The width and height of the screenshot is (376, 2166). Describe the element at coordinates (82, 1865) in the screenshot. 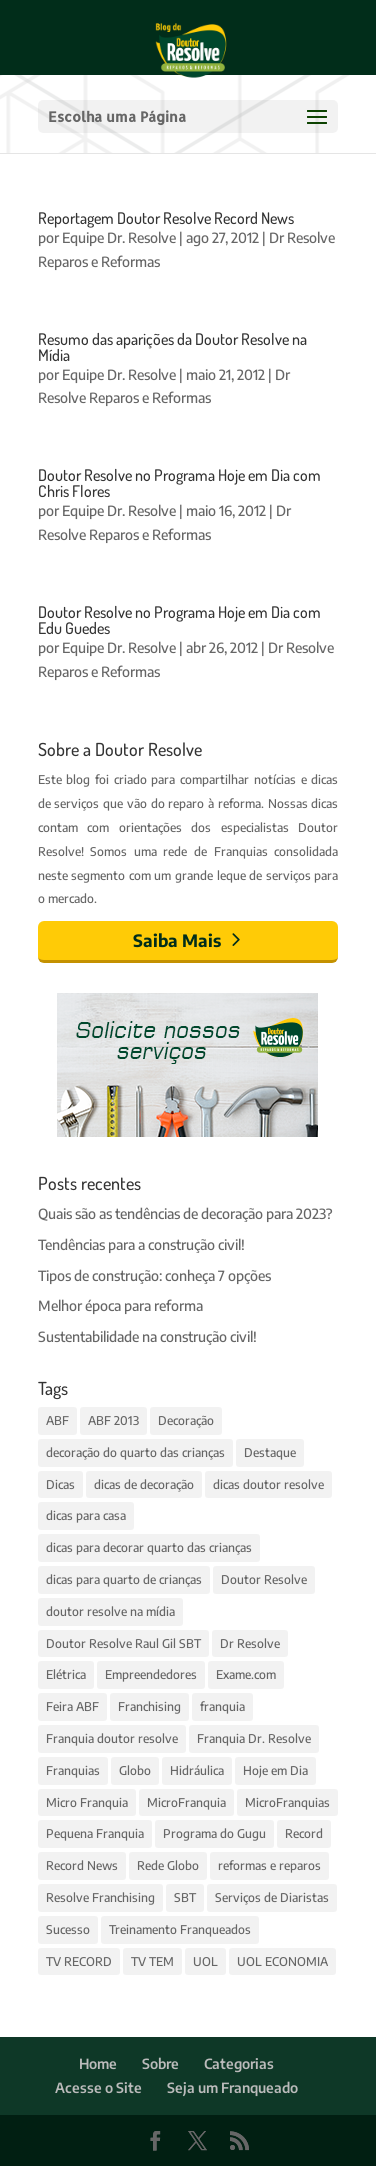

I see `Record News [Record News (2 itens)]` at that location.